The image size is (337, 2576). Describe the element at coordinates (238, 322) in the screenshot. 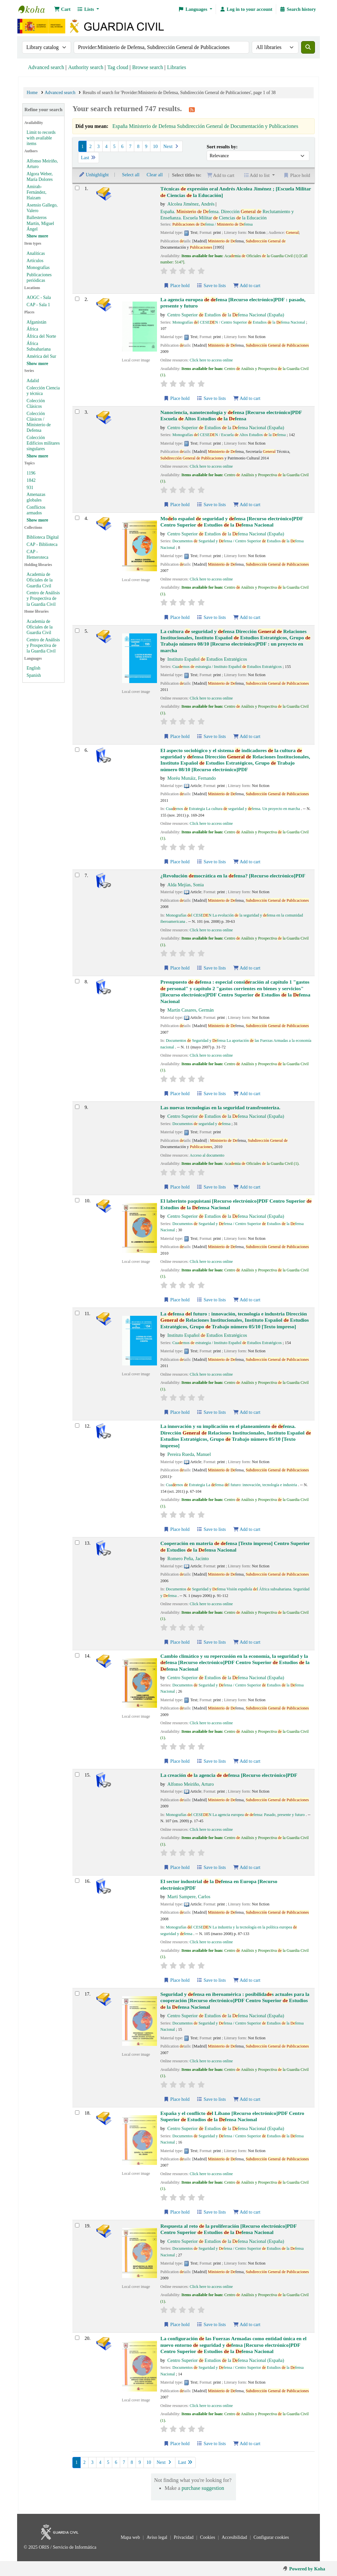

I see `Monografías l CESEN / Centro Superior Estudios la fensa Nacional` at that location.